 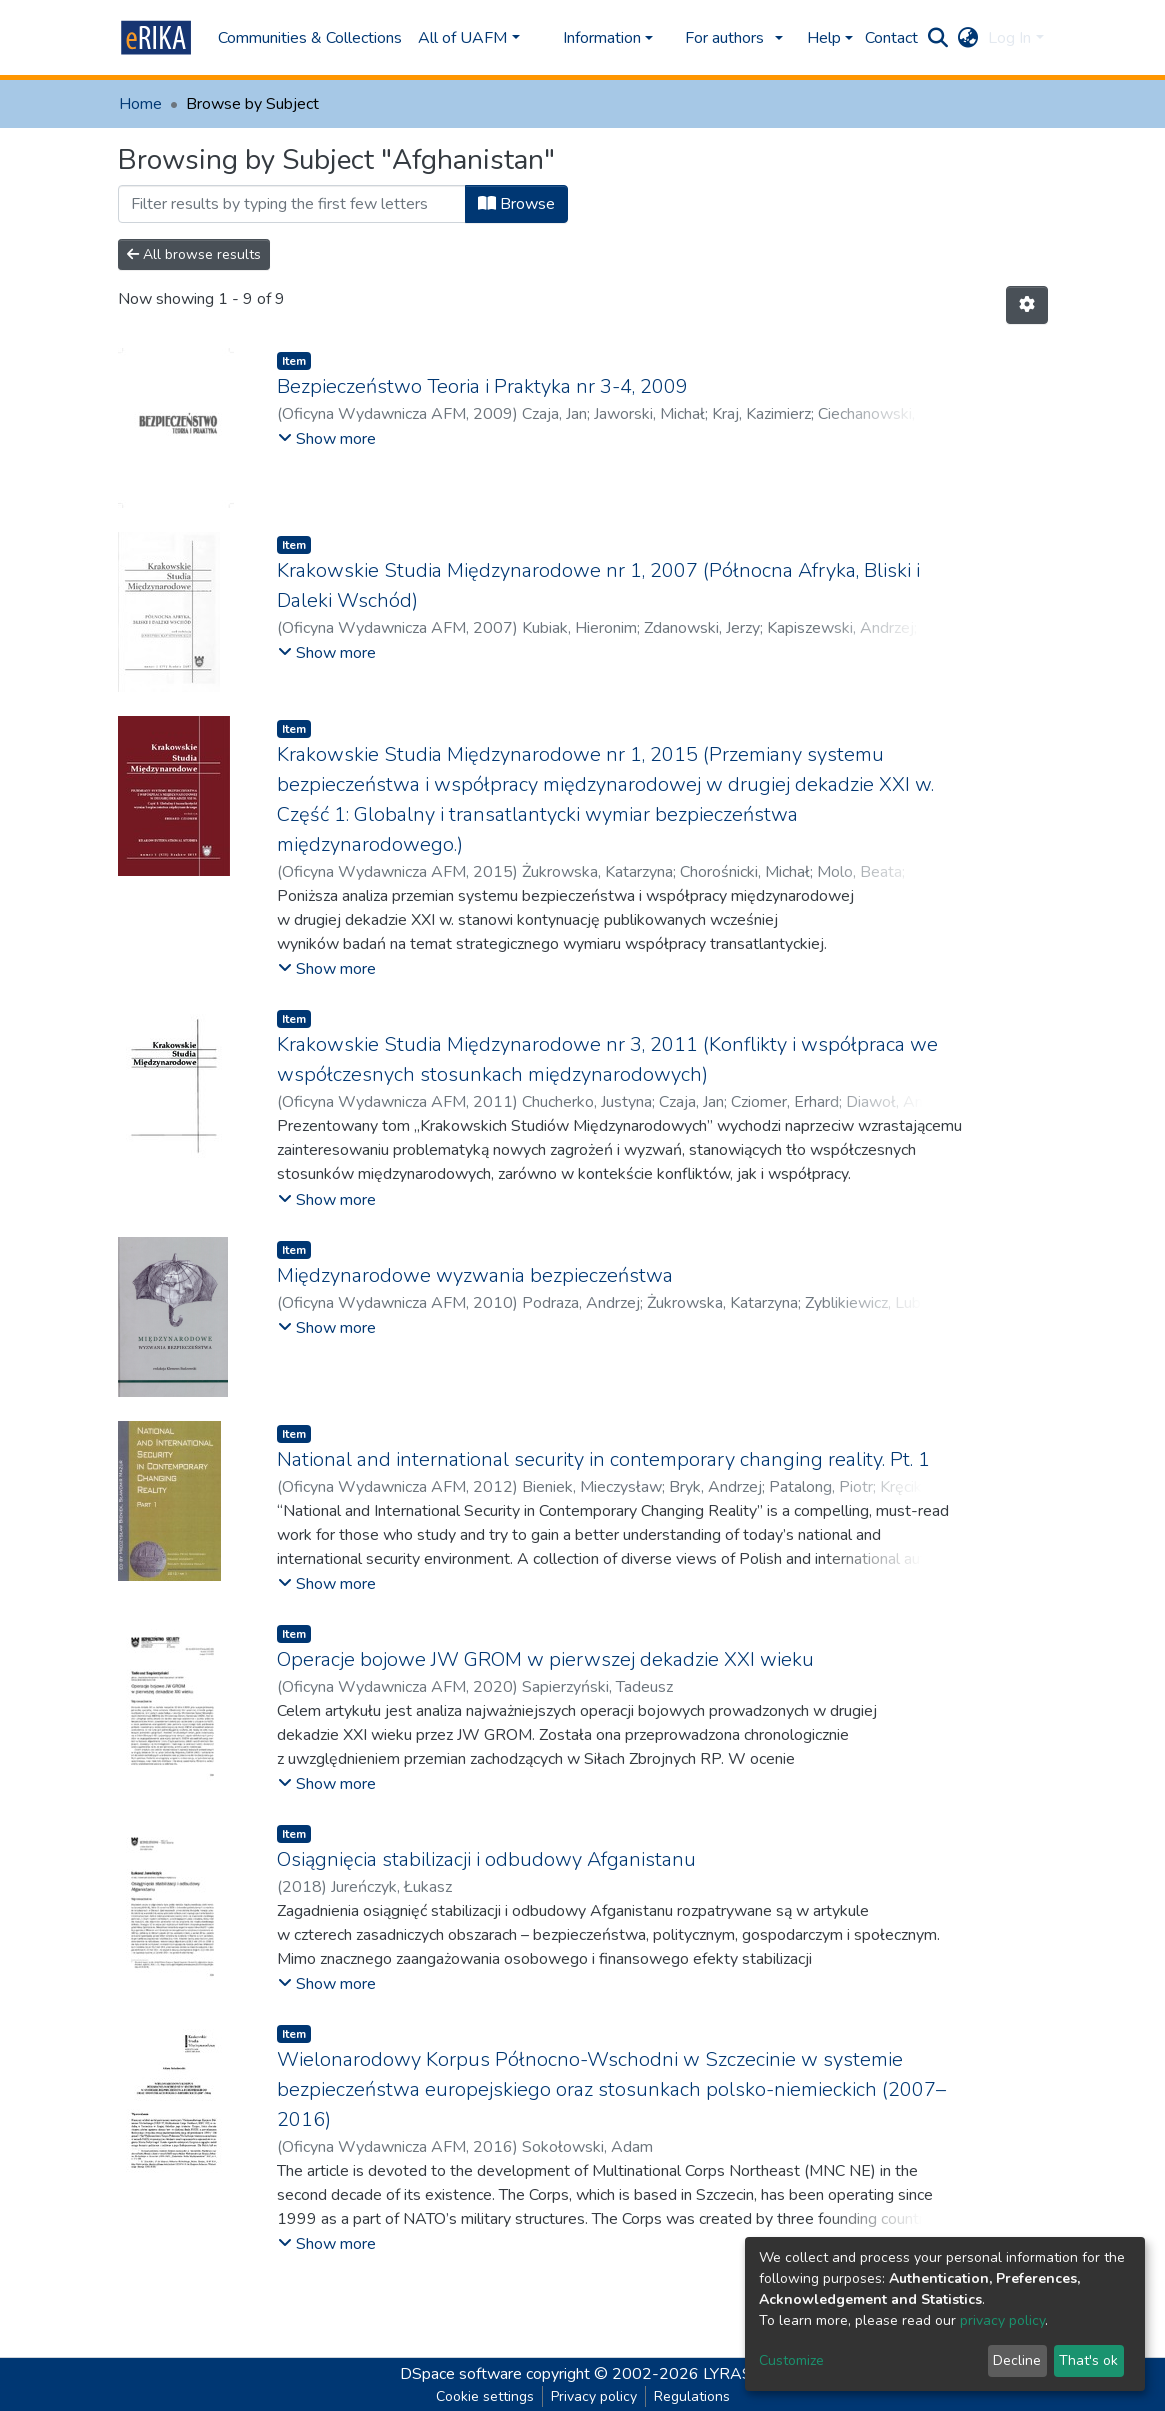 I want to click on [button], so click(x=967, y=38).